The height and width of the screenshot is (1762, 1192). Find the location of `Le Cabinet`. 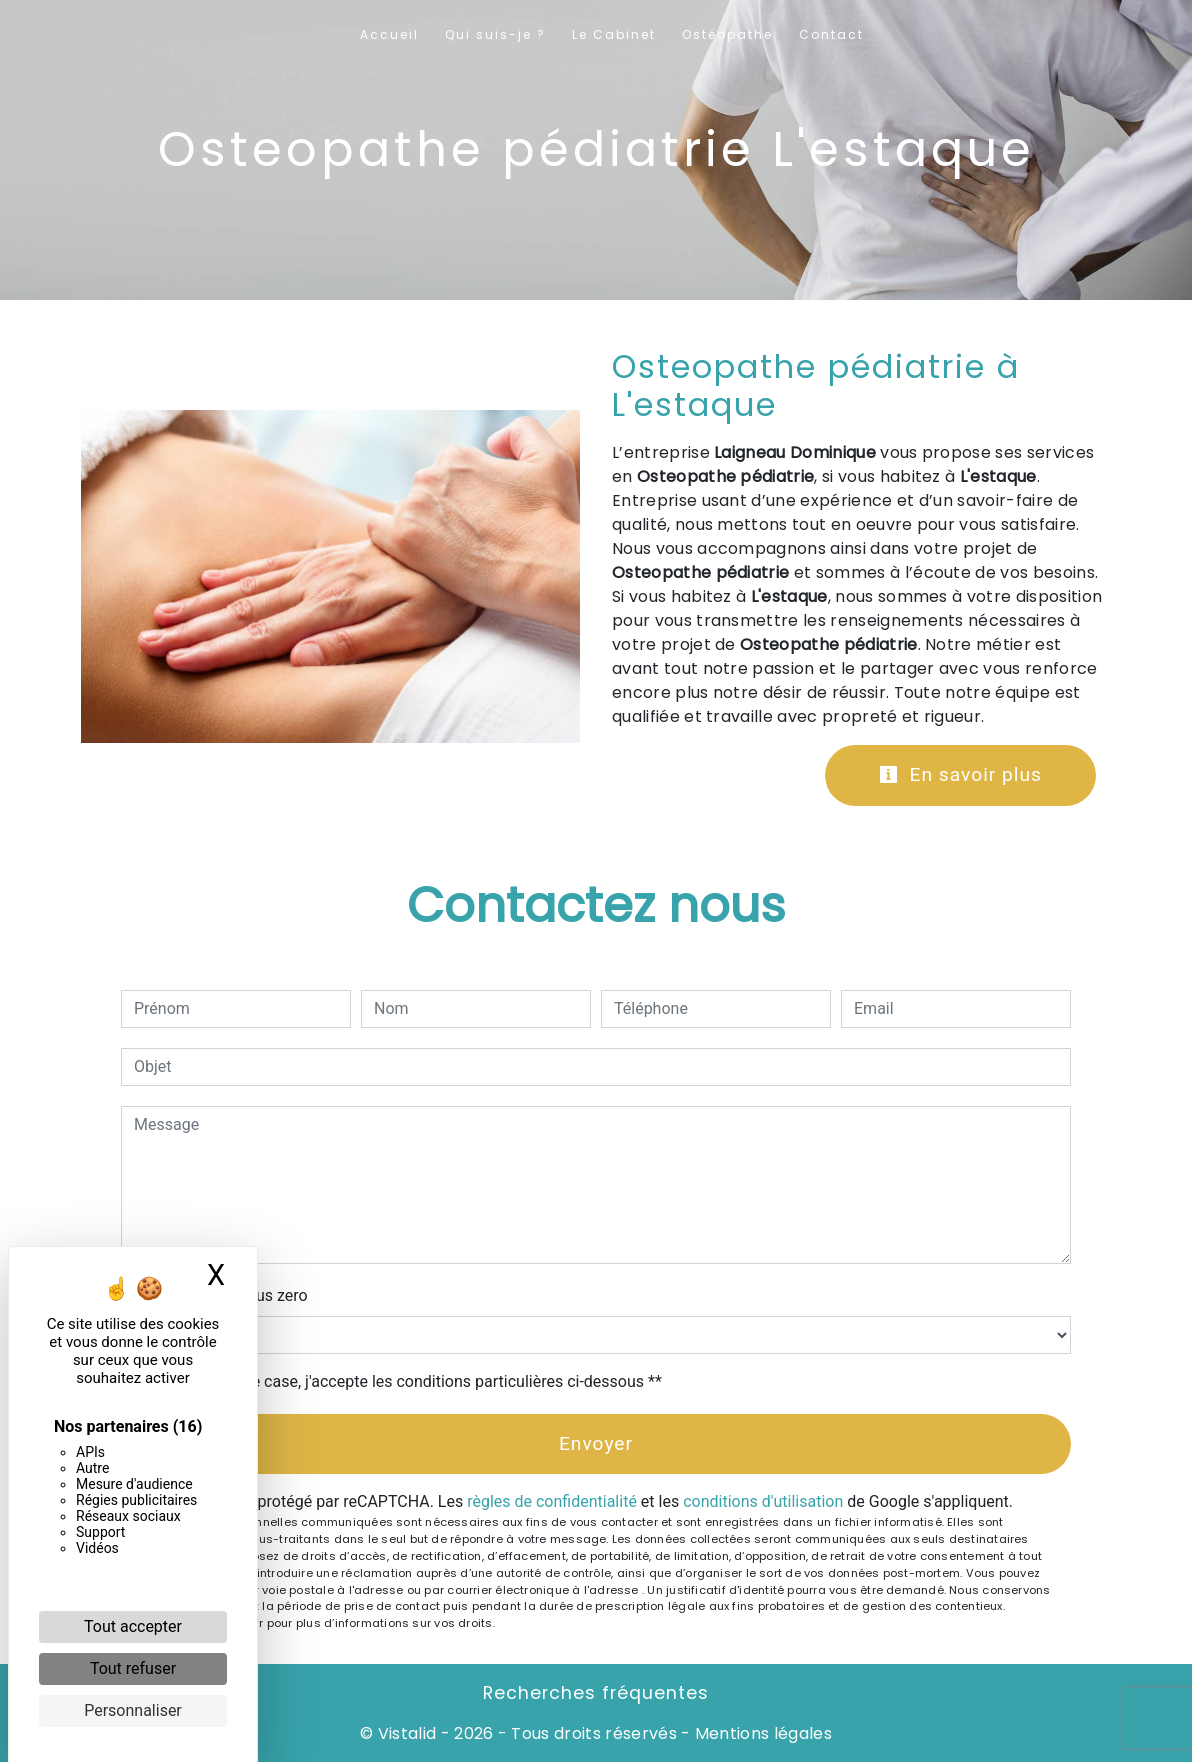

Le Cabinet is located at coordinates (614, 34).